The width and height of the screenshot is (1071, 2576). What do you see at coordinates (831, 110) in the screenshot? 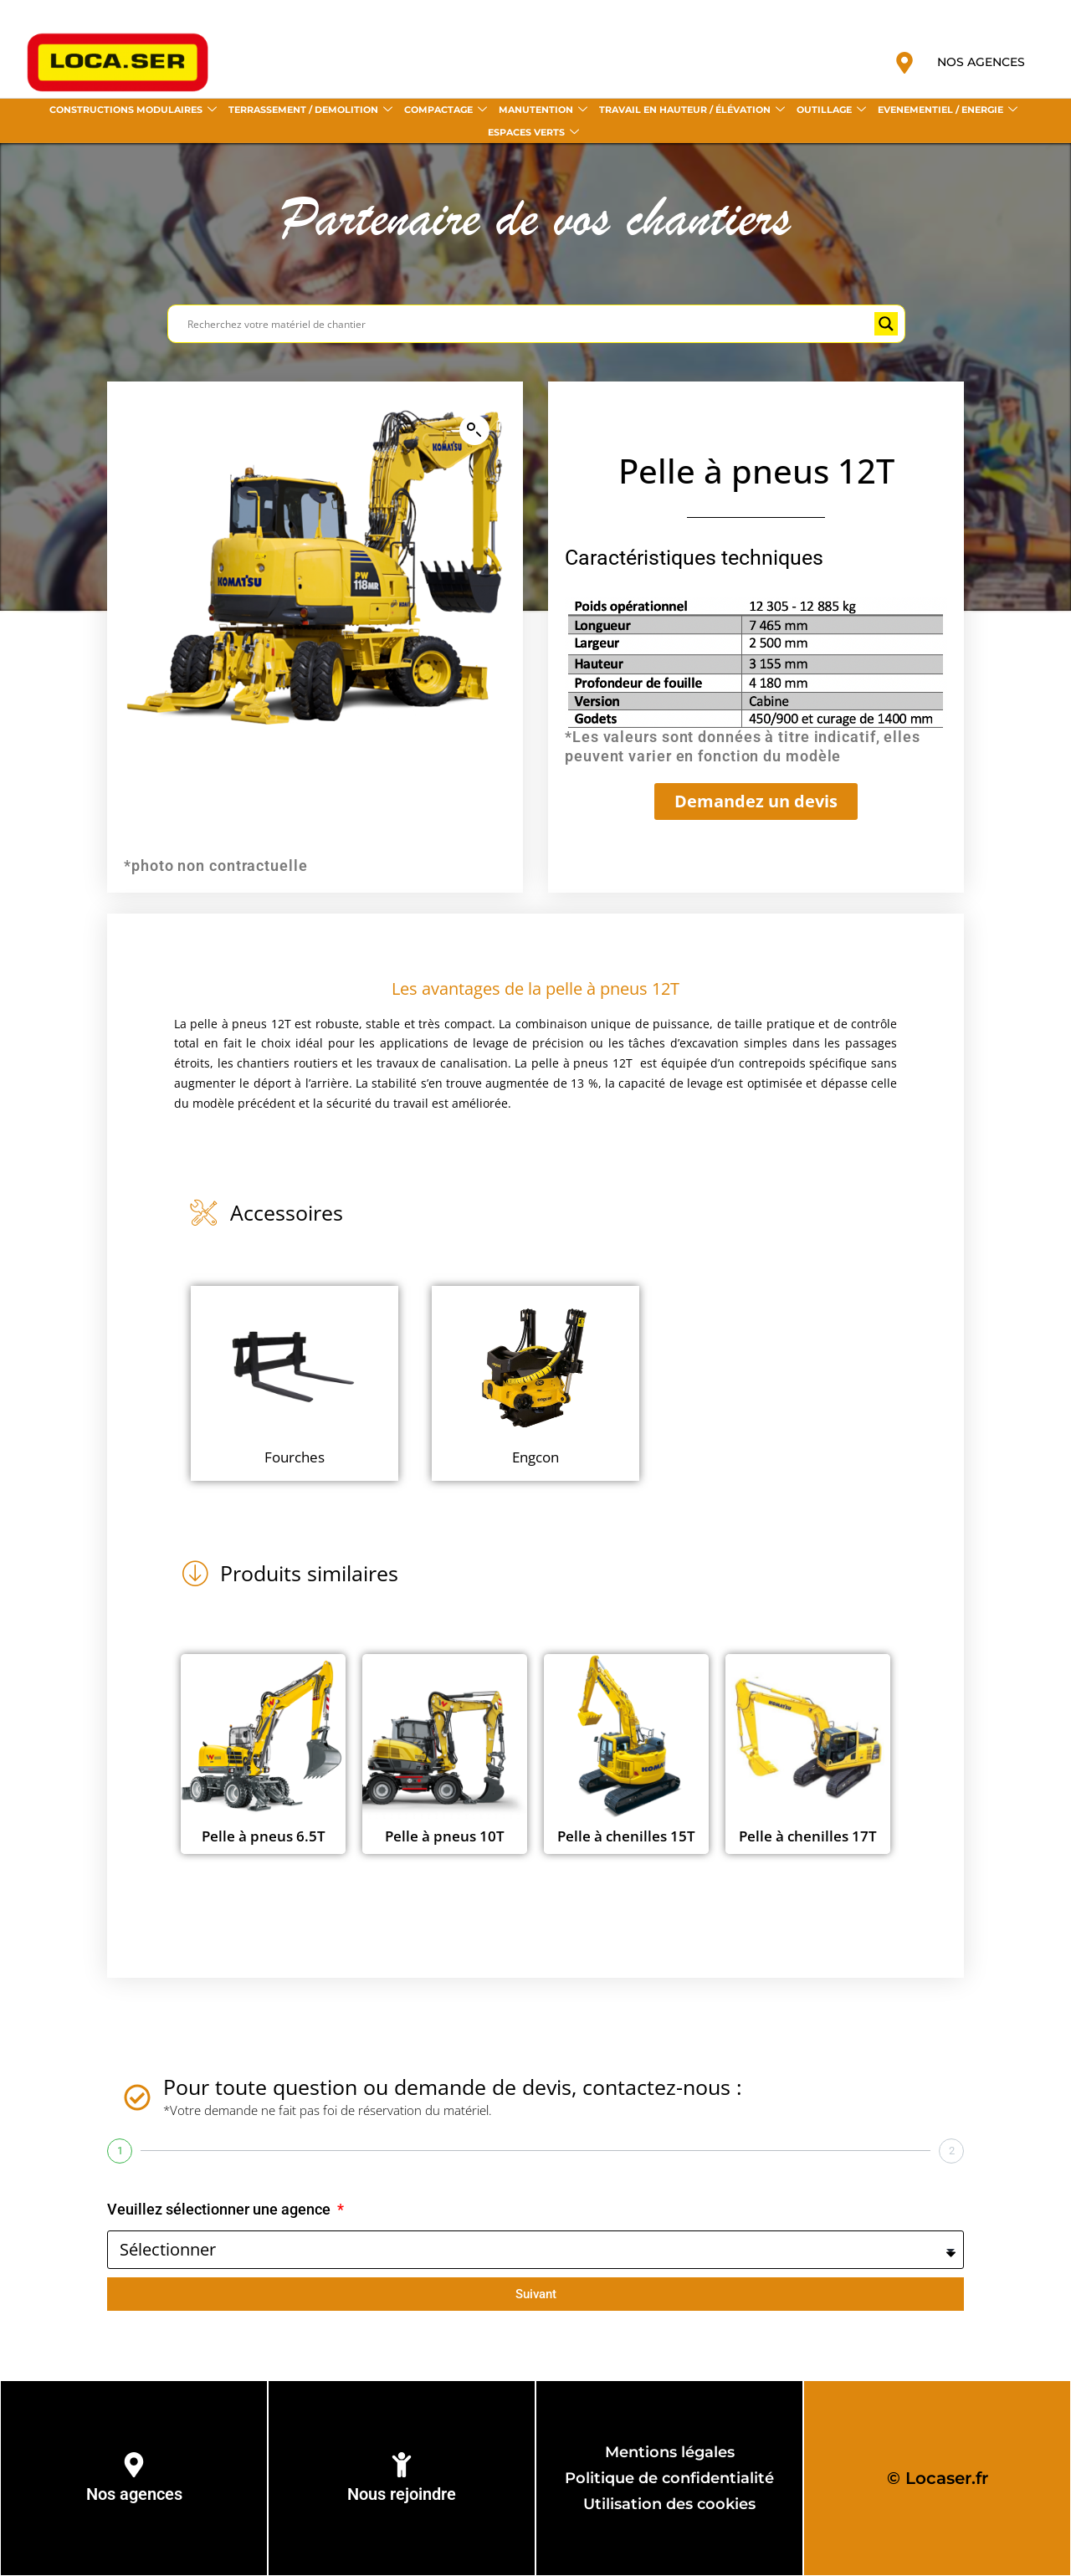
I see `OUTILLAGE` at bounding box center [831, 110].